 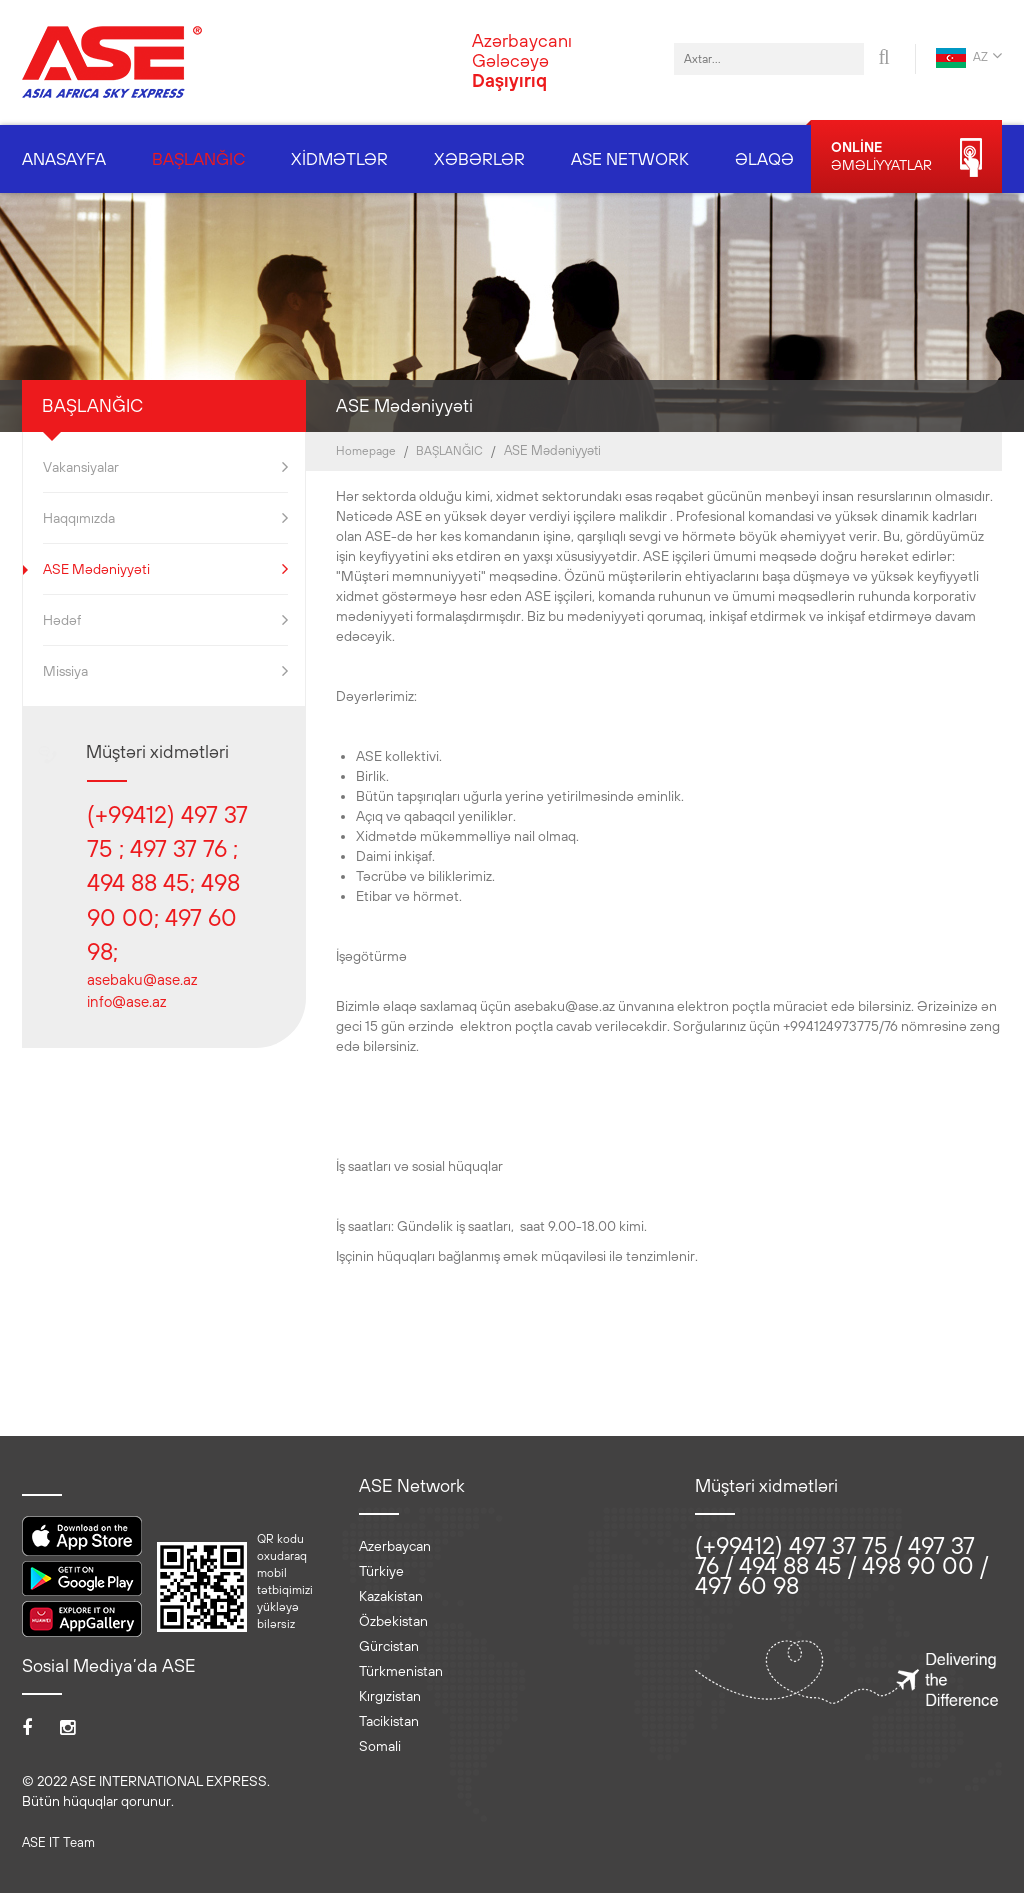 I want to click on ANASAYFA, so click(x=64, y=159).